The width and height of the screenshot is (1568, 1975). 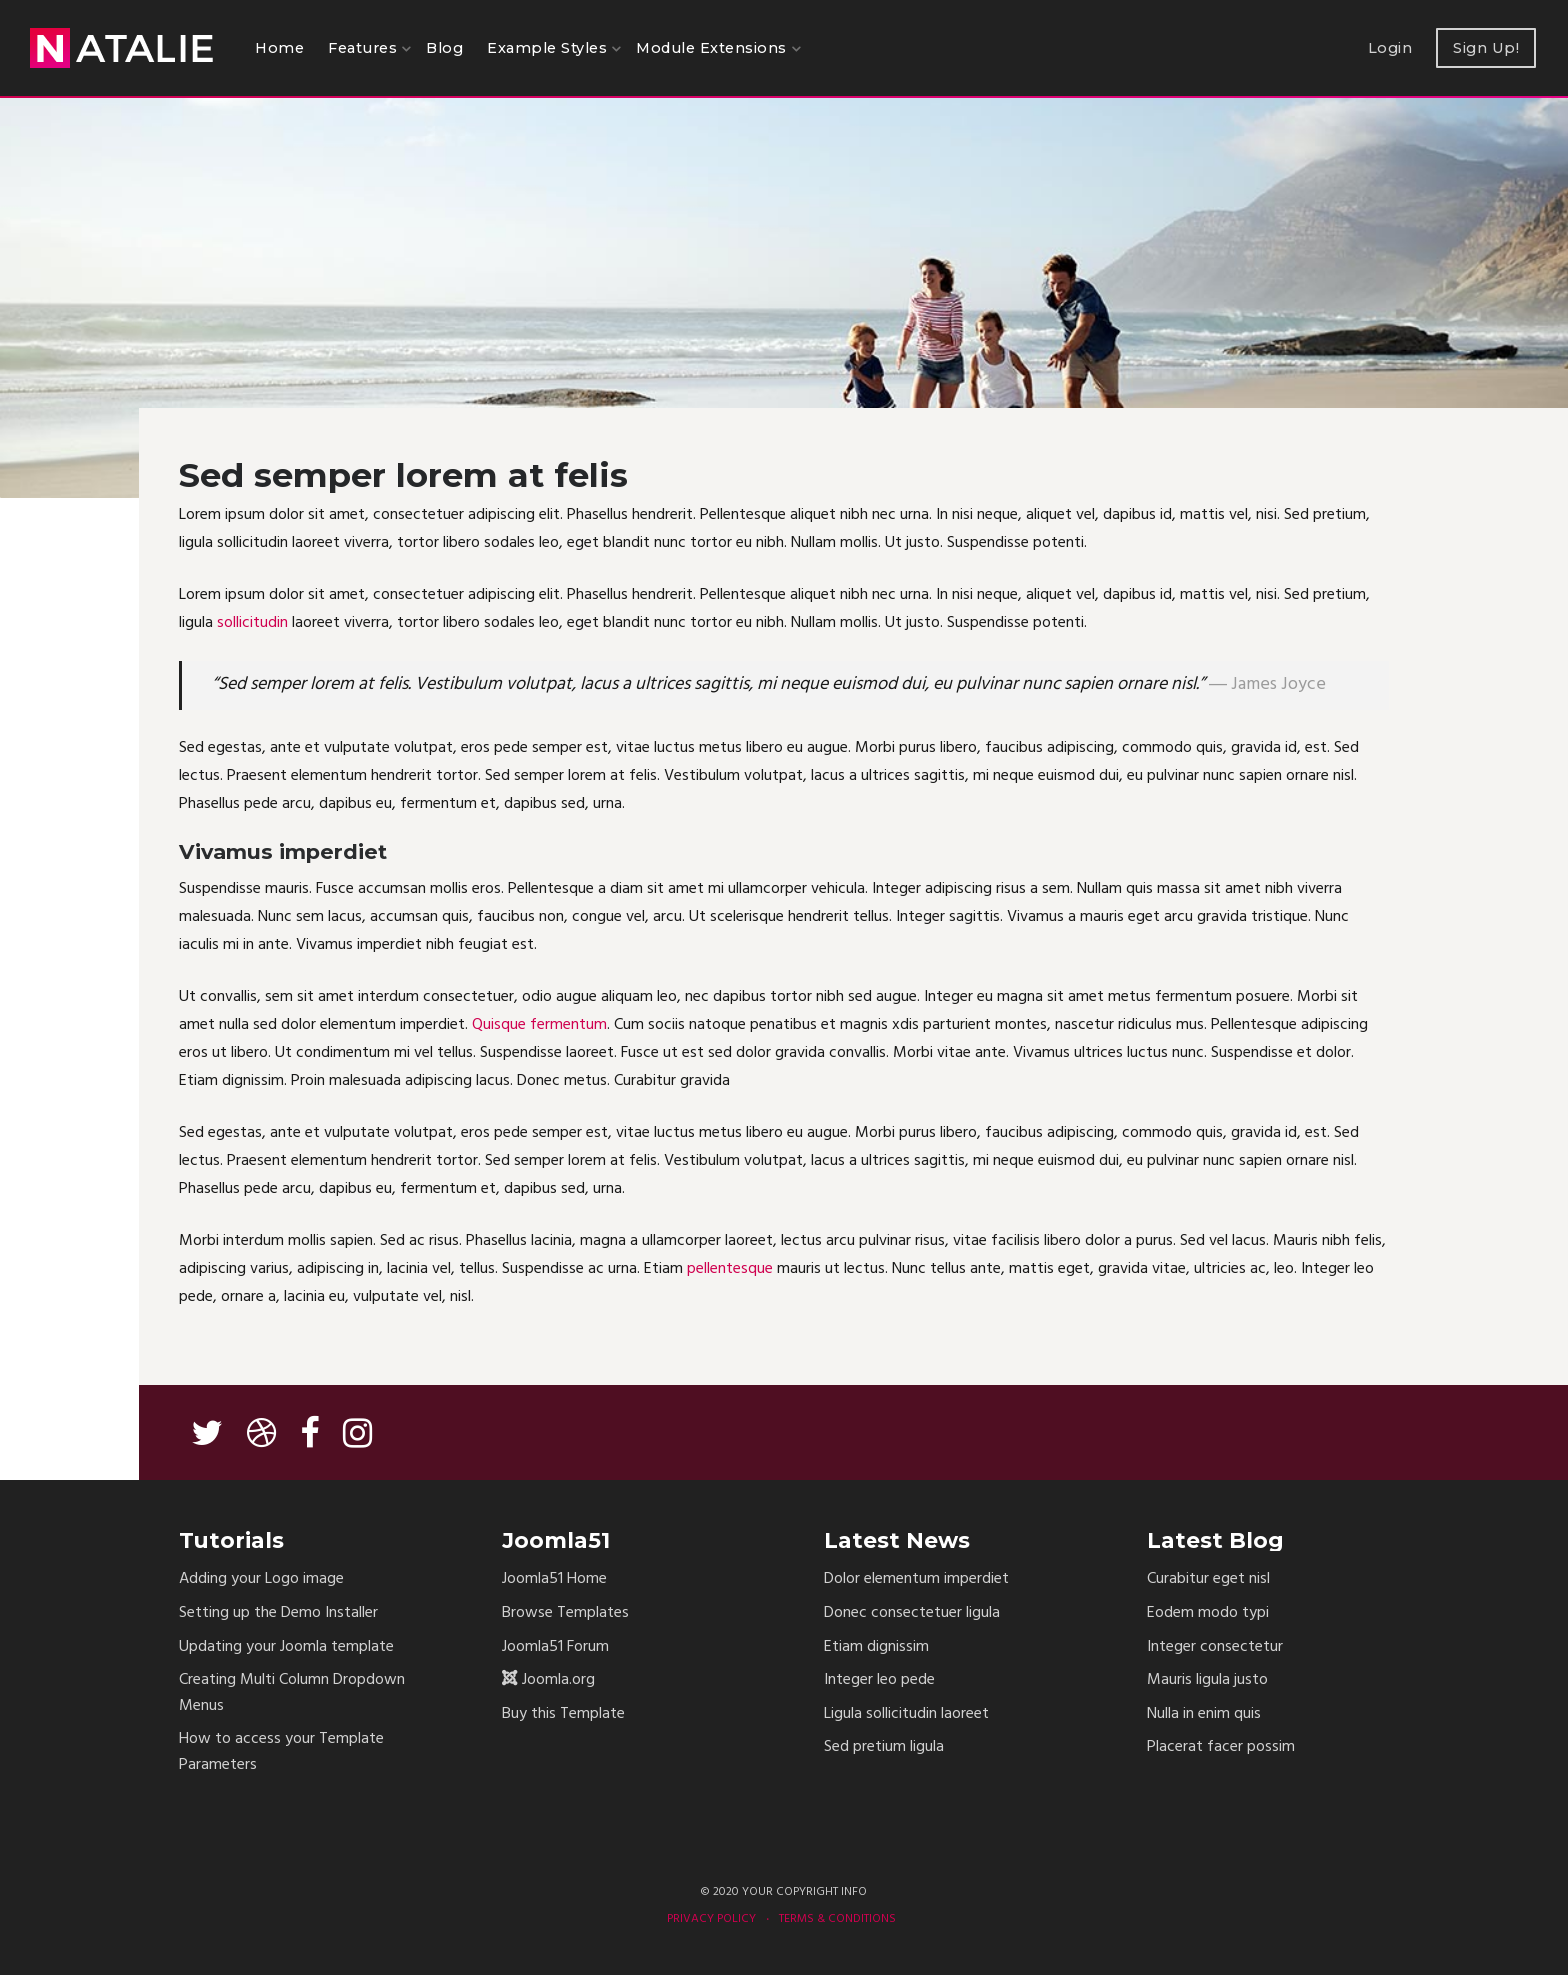 What do you see at coordinates (1208, 1579) in the screenshot?
I see `Curabitur eget nisl` at bounding box center [1208, 1579].